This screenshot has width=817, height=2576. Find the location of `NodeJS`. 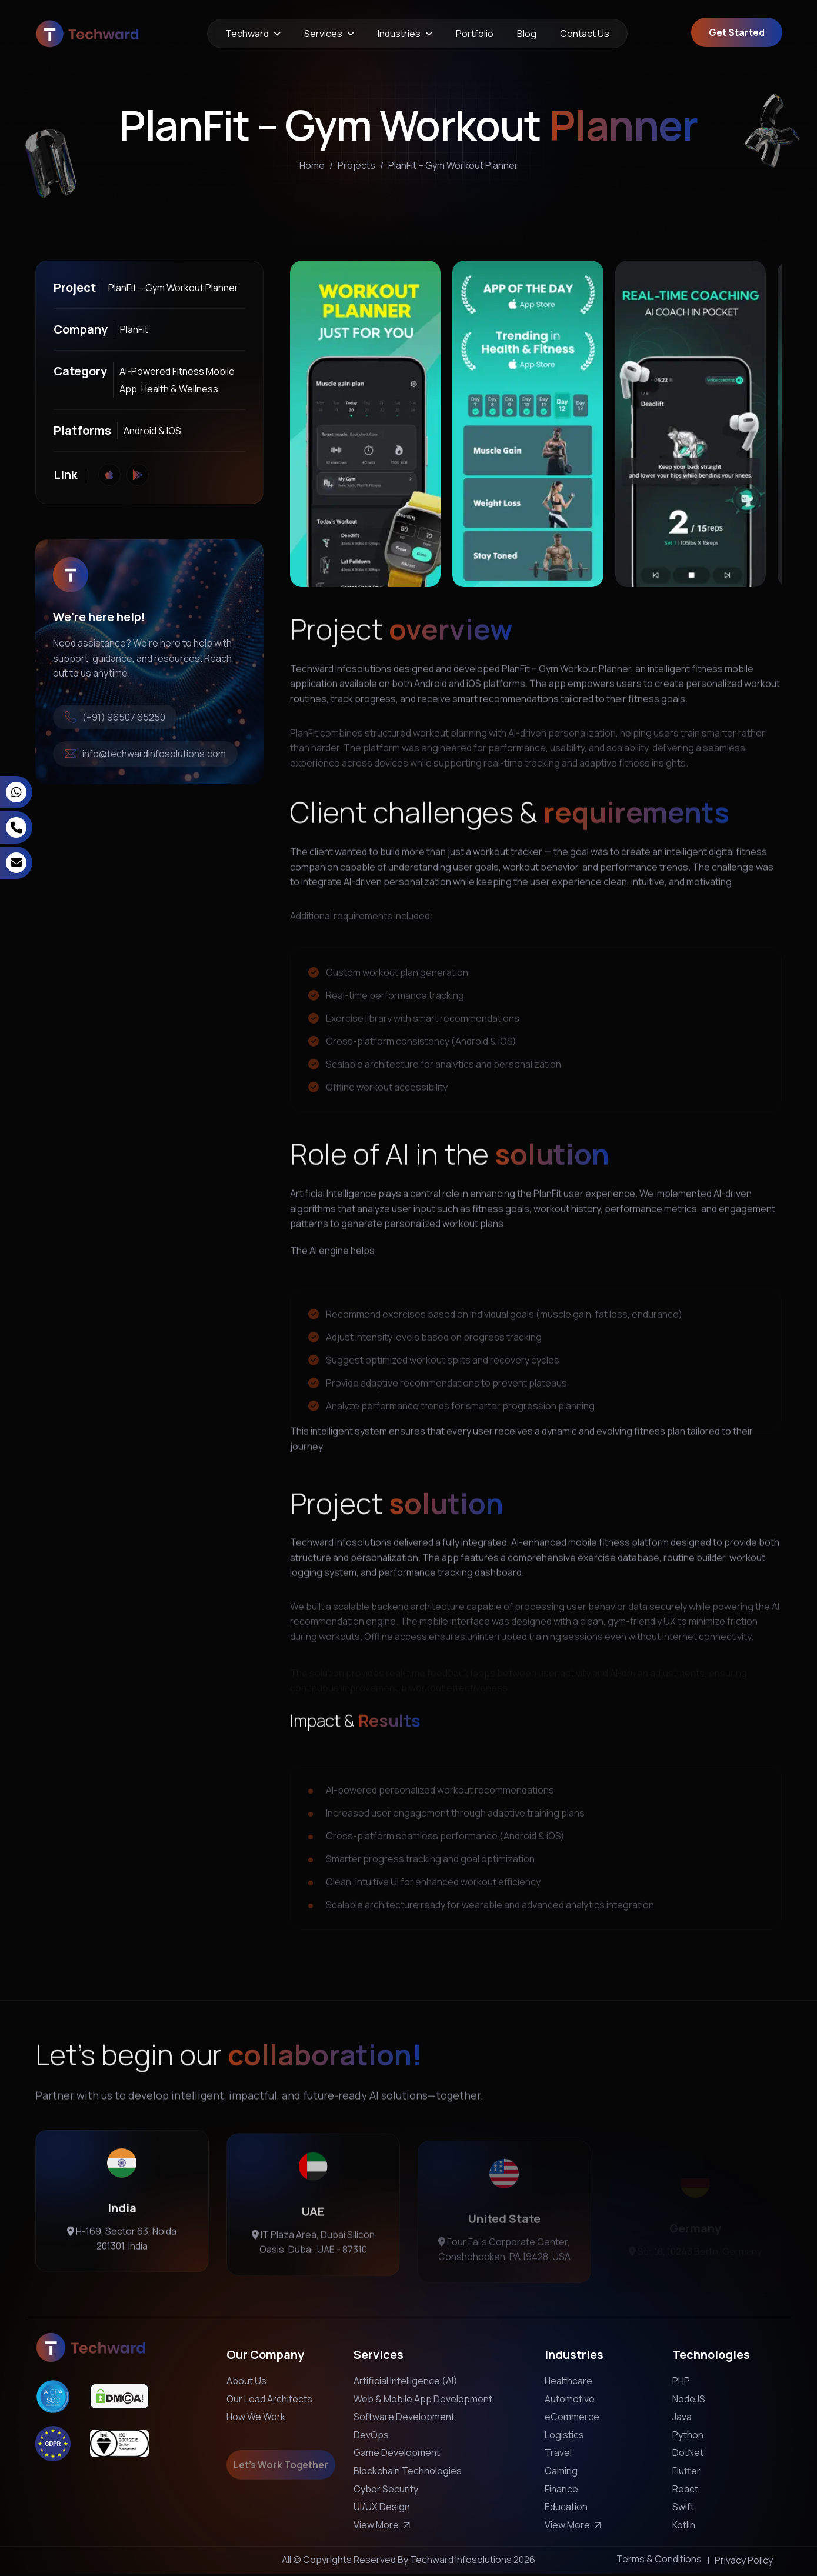

NodeJS is located at coordinates (688, 2398).